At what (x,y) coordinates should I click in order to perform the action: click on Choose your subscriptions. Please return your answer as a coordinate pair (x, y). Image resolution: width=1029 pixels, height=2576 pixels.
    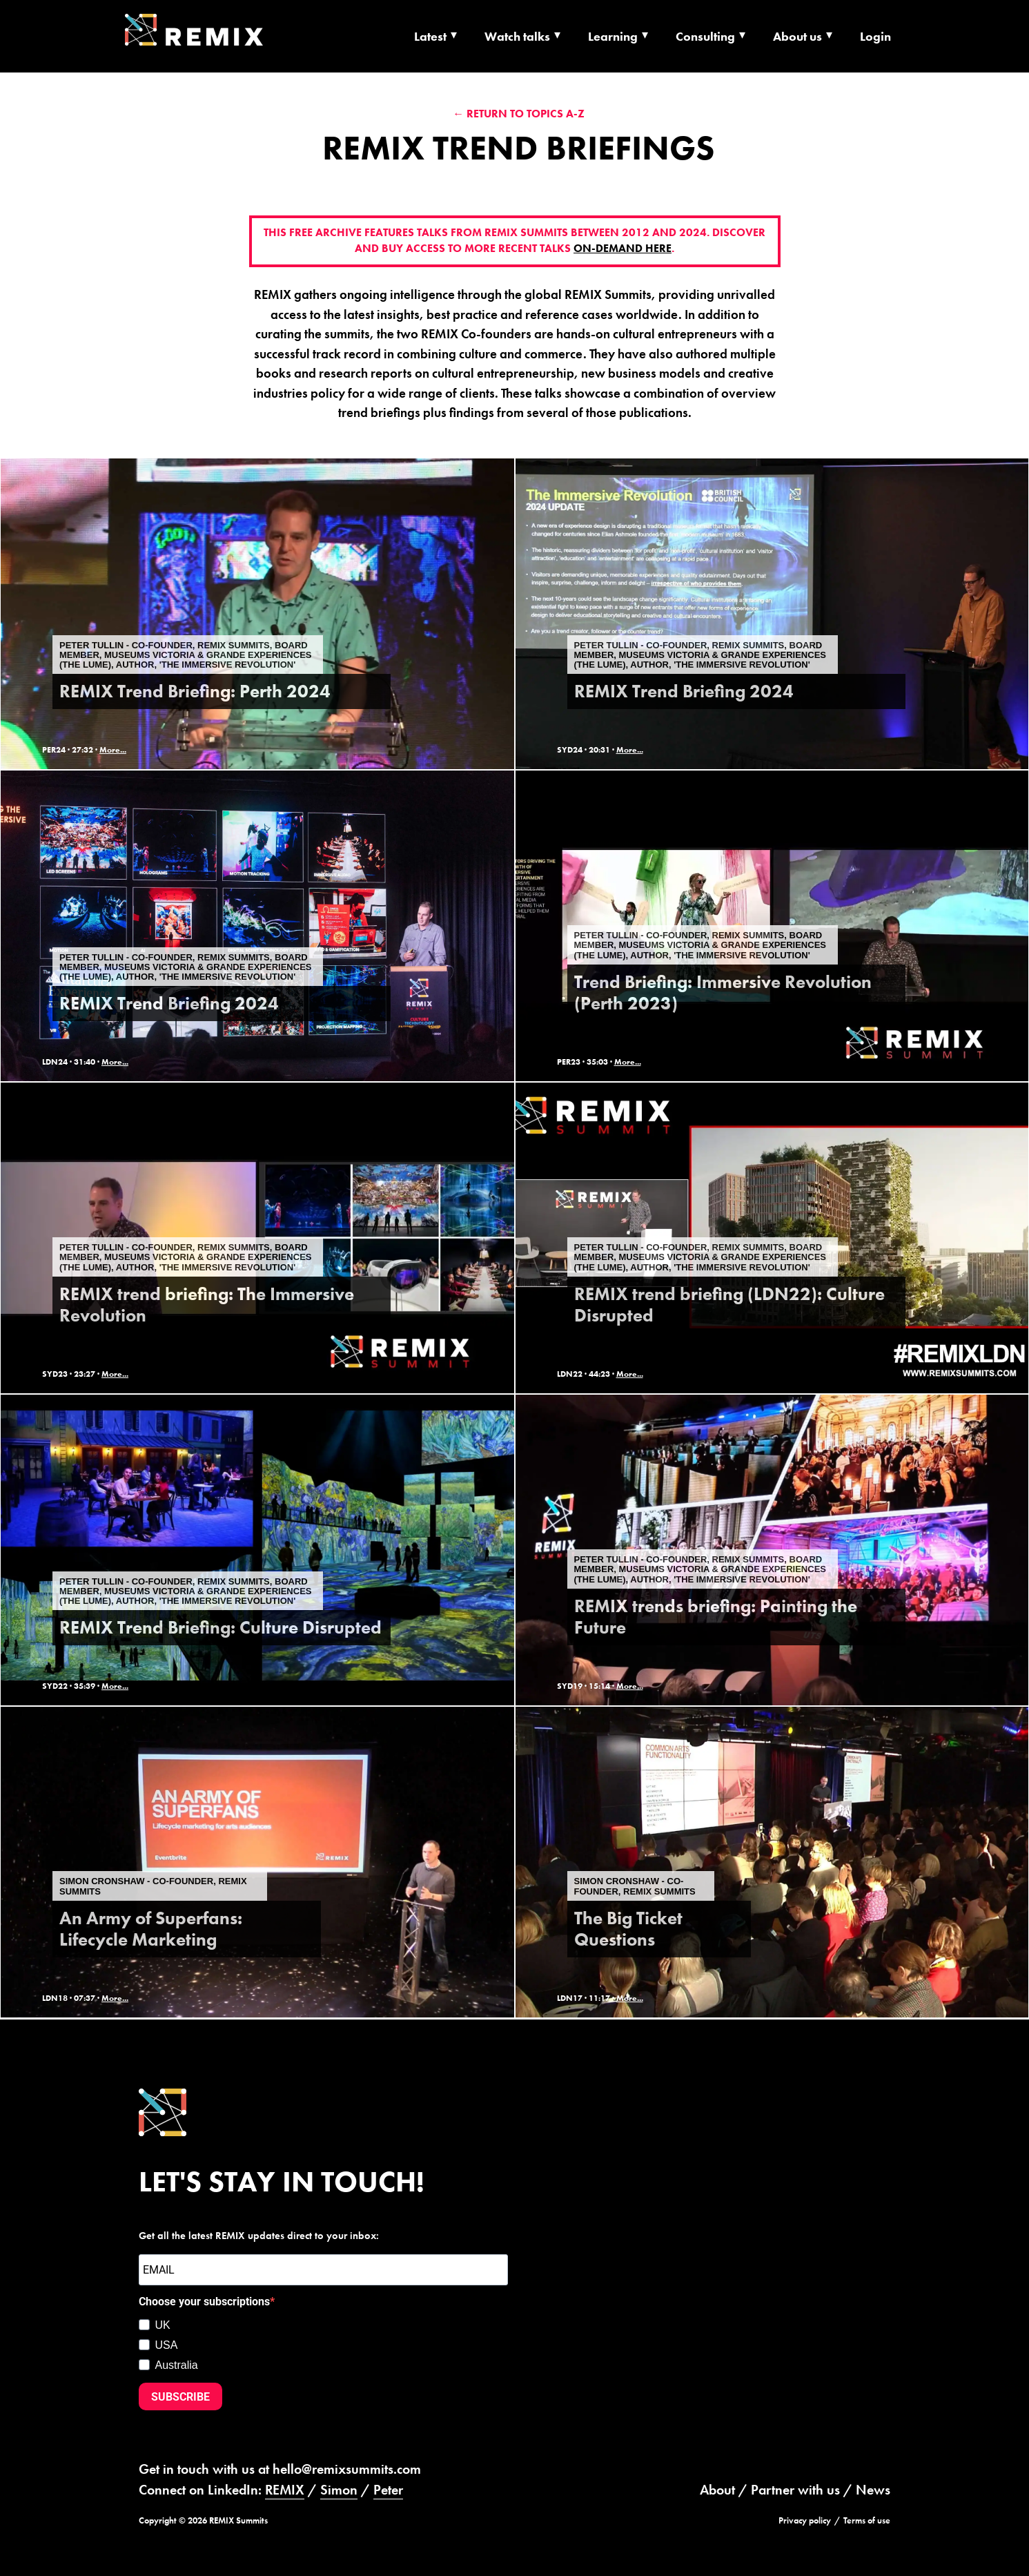
    Looking at the image, I should click on (204, 2301).